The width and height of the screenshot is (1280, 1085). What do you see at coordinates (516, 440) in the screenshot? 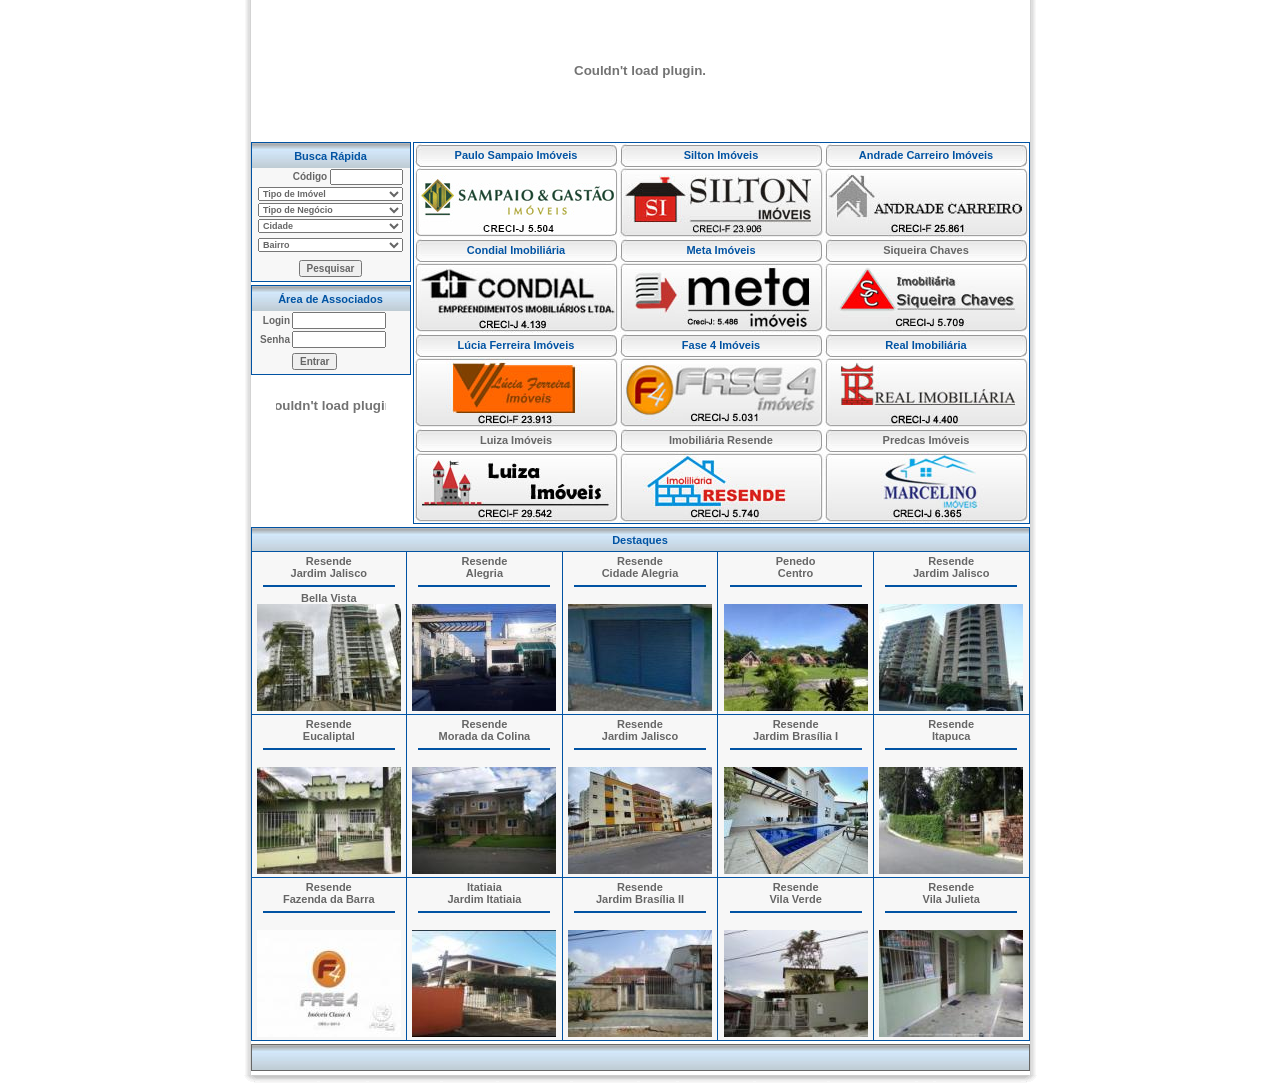
I see `Luiza Imóveis` at bounding box center [516, 440].